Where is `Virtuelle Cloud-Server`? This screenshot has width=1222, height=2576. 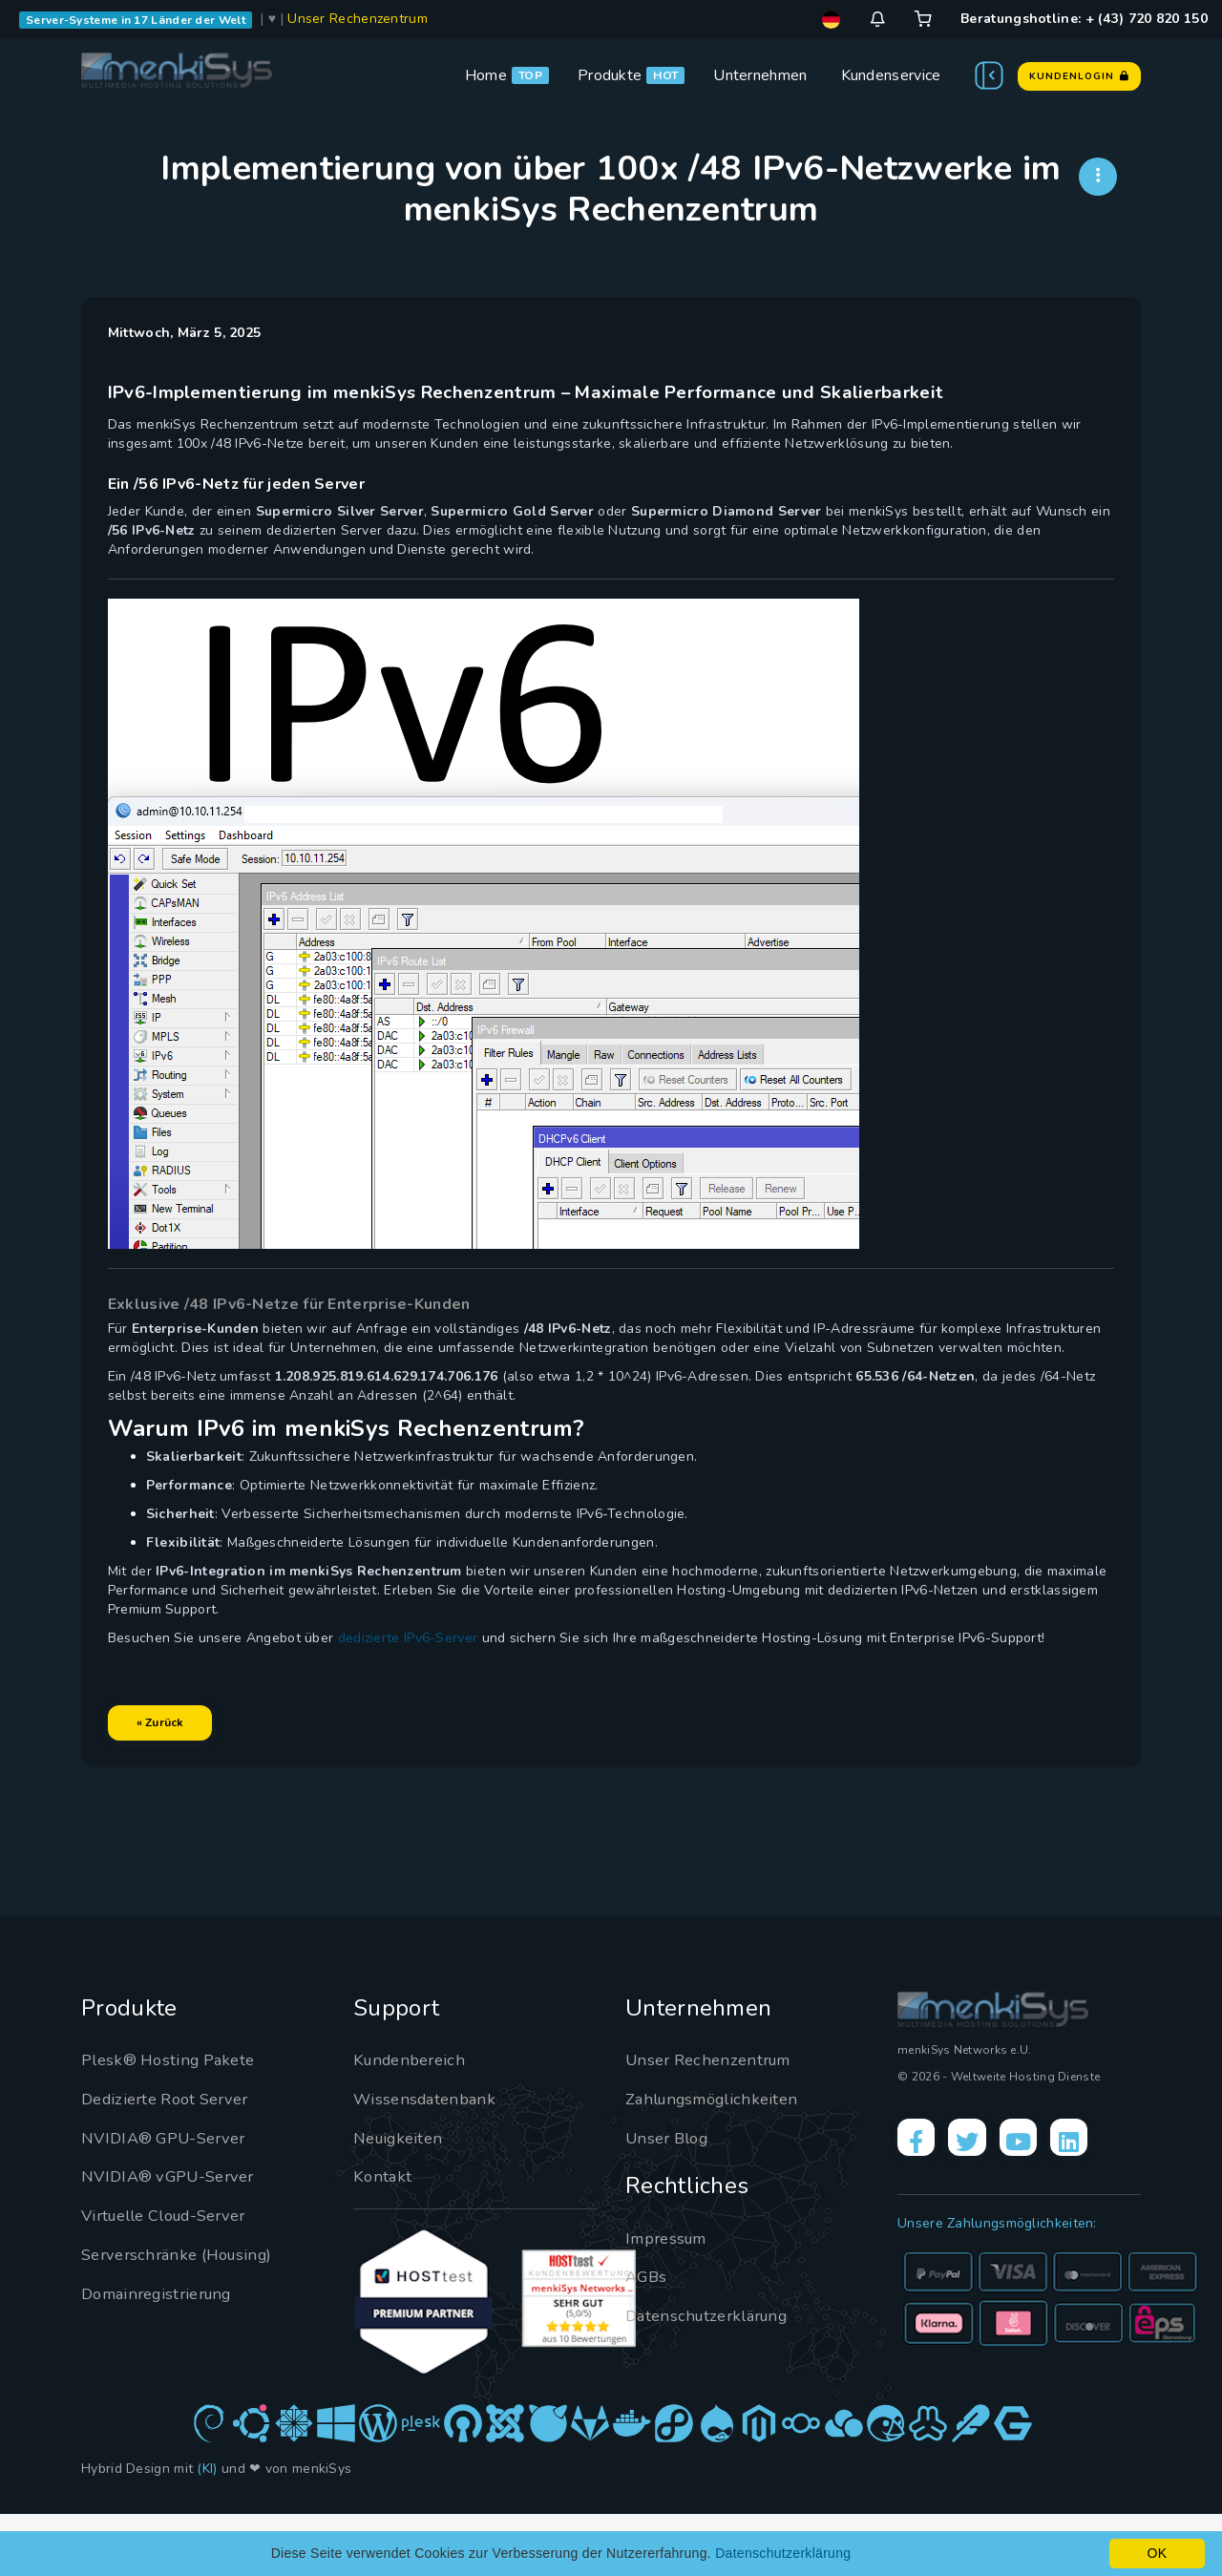 Virtuelle Cloud-Server is located at coordinates (175, 2277).